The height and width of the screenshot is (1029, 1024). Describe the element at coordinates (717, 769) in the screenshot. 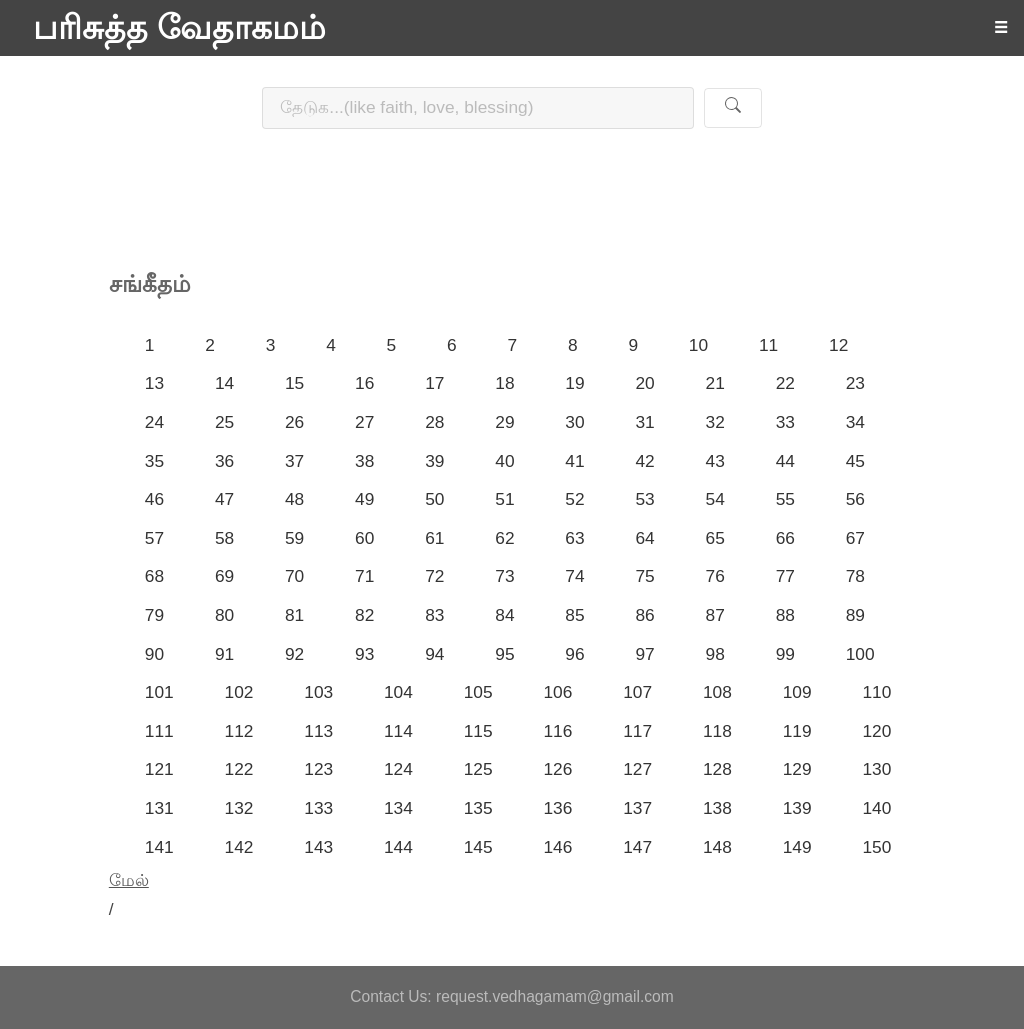

I see `128` at that location.